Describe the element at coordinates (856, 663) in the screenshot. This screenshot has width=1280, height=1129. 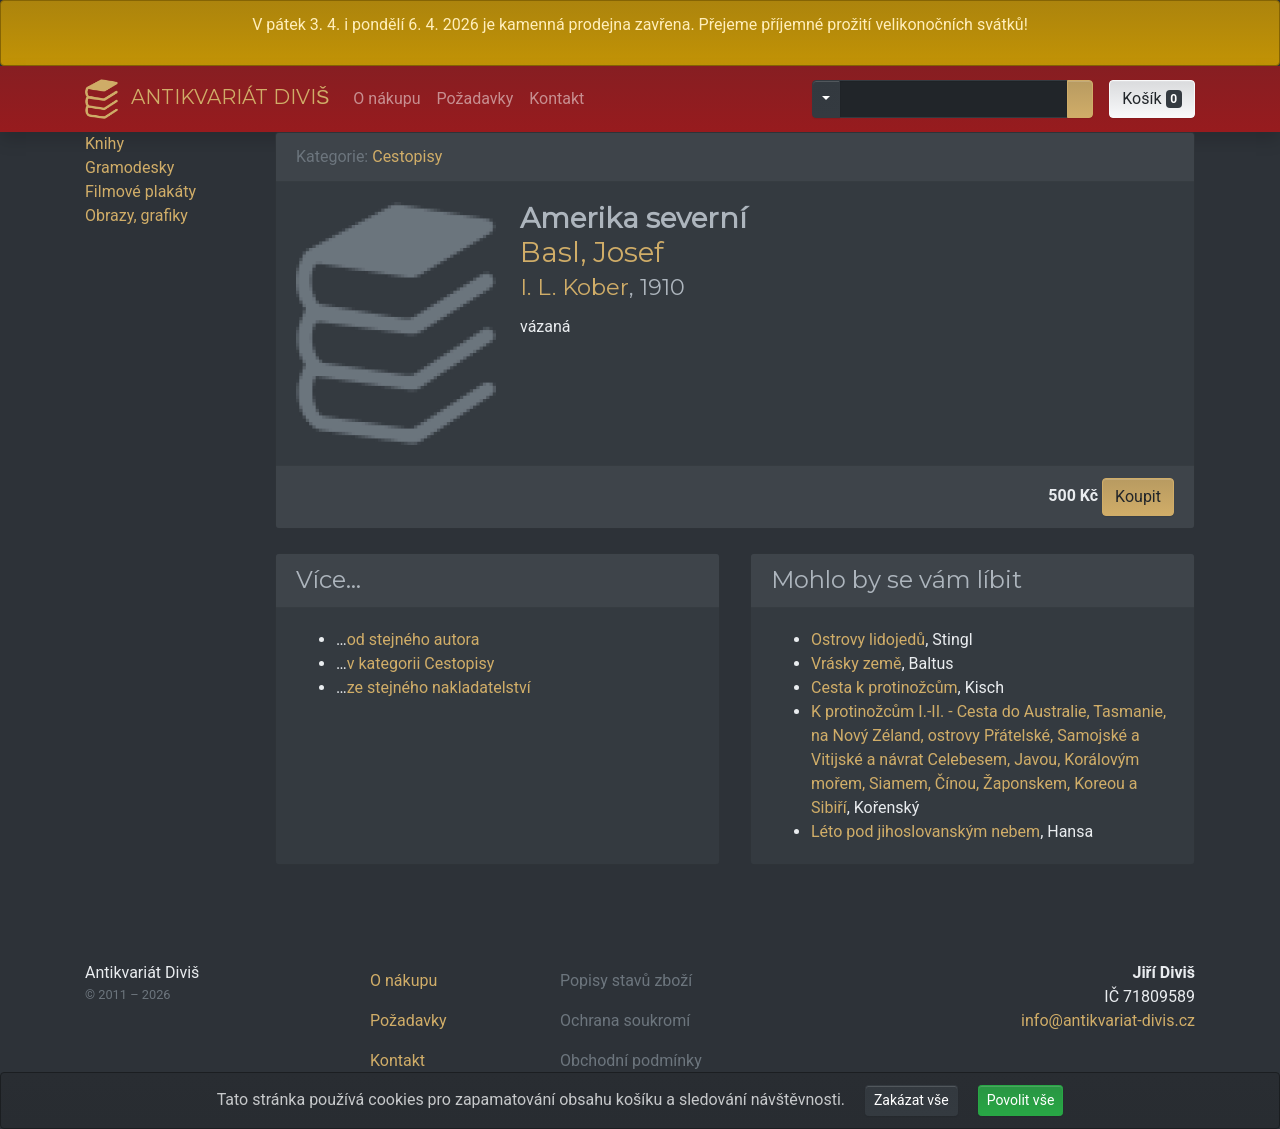
I see `Vrásky země` at that location.